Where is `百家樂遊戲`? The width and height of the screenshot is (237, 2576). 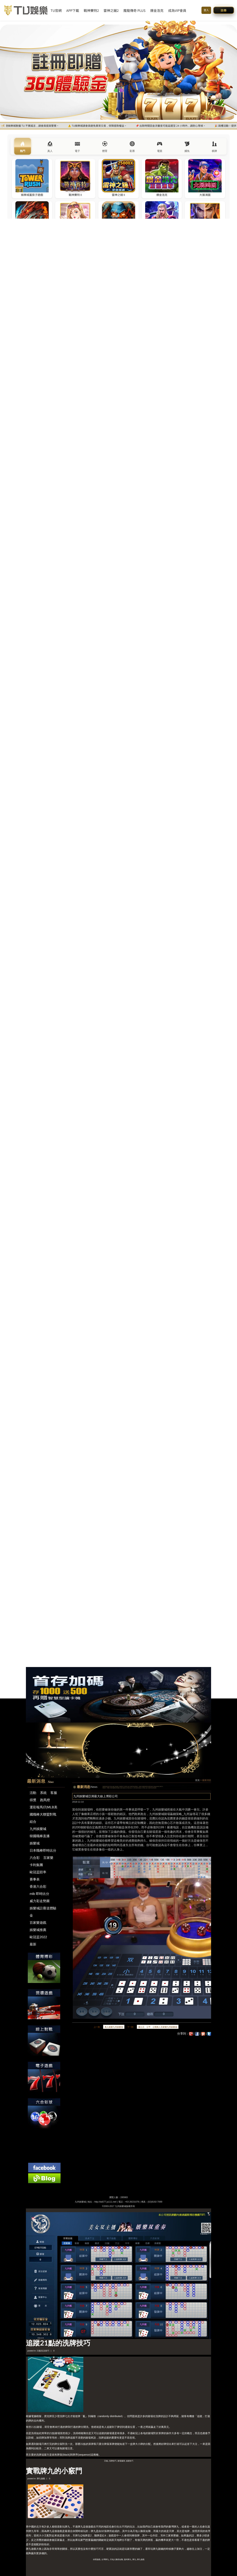
百家樂遊戲 is located at coordinates (38, 1923).